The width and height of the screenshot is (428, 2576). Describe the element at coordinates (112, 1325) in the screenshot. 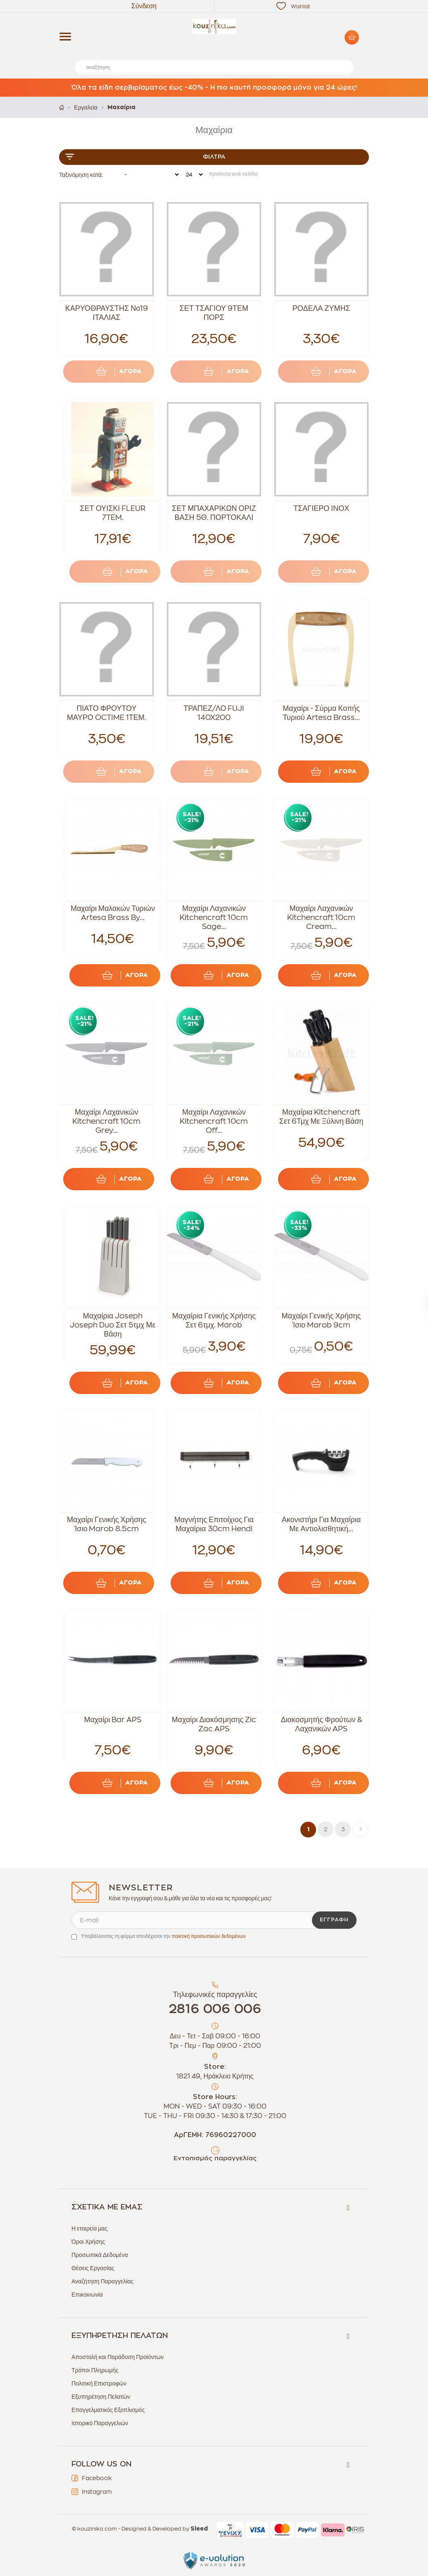

I see `Μαχαίρια Joseph Joseph Duo Σετ 5τμχ Με Βάση` at that location.